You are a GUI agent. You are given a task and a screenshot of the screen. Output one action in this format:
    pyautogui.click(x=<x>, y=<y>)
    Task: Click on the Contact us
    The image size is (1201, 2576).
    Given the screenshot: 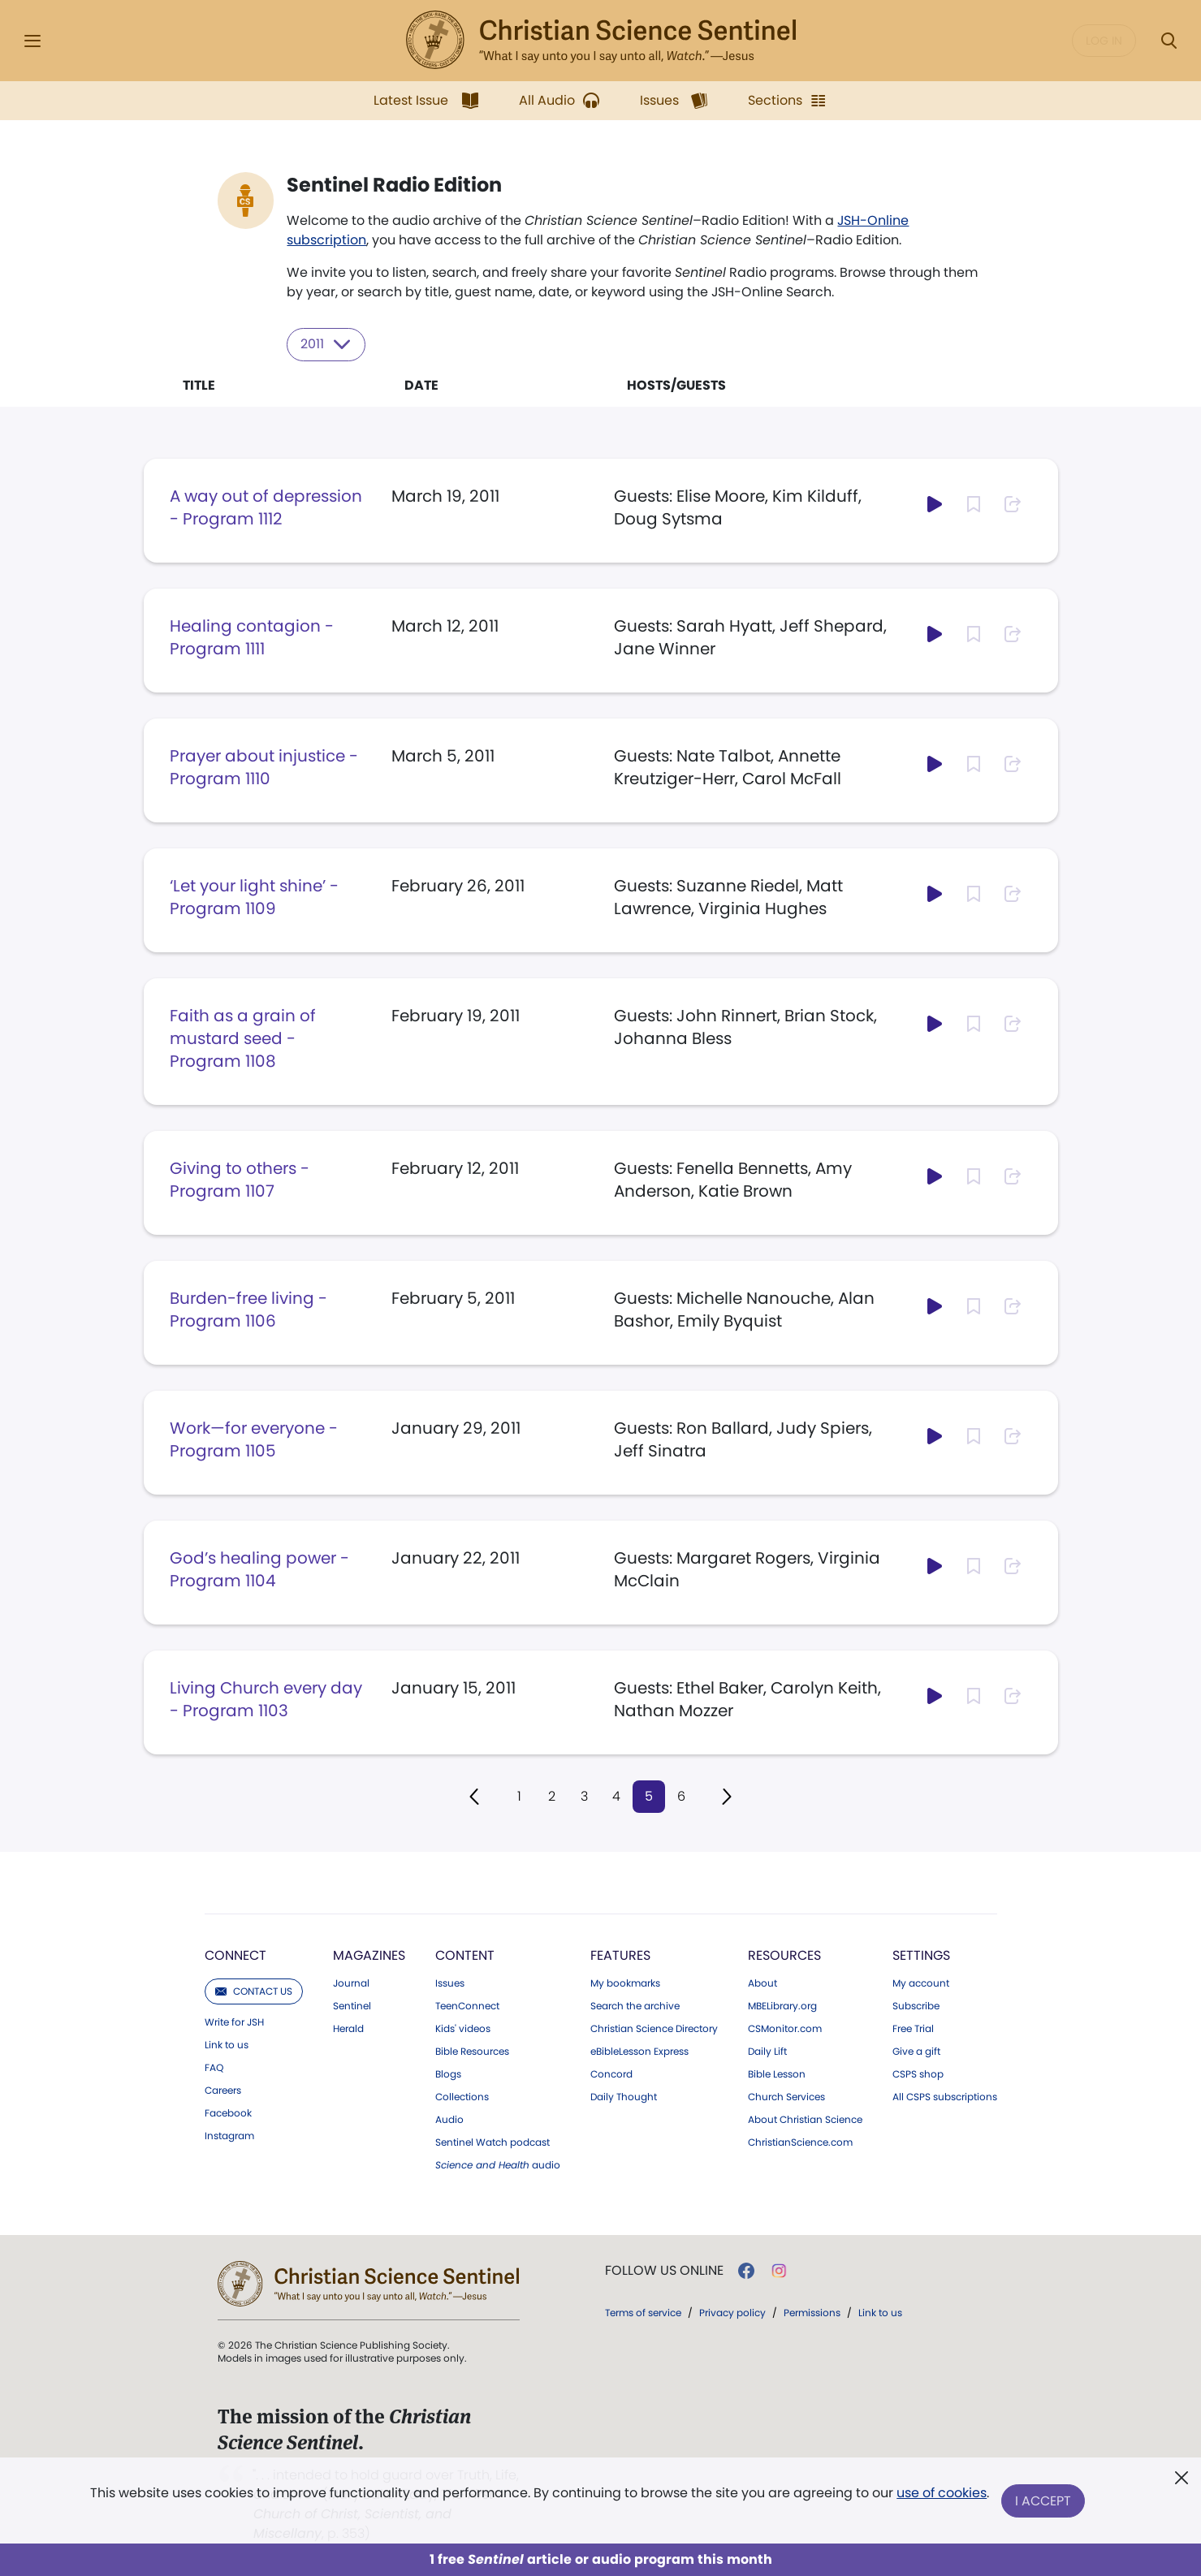 What is the action you would take?
    pyautogui.click(x=253, y=1991)
    